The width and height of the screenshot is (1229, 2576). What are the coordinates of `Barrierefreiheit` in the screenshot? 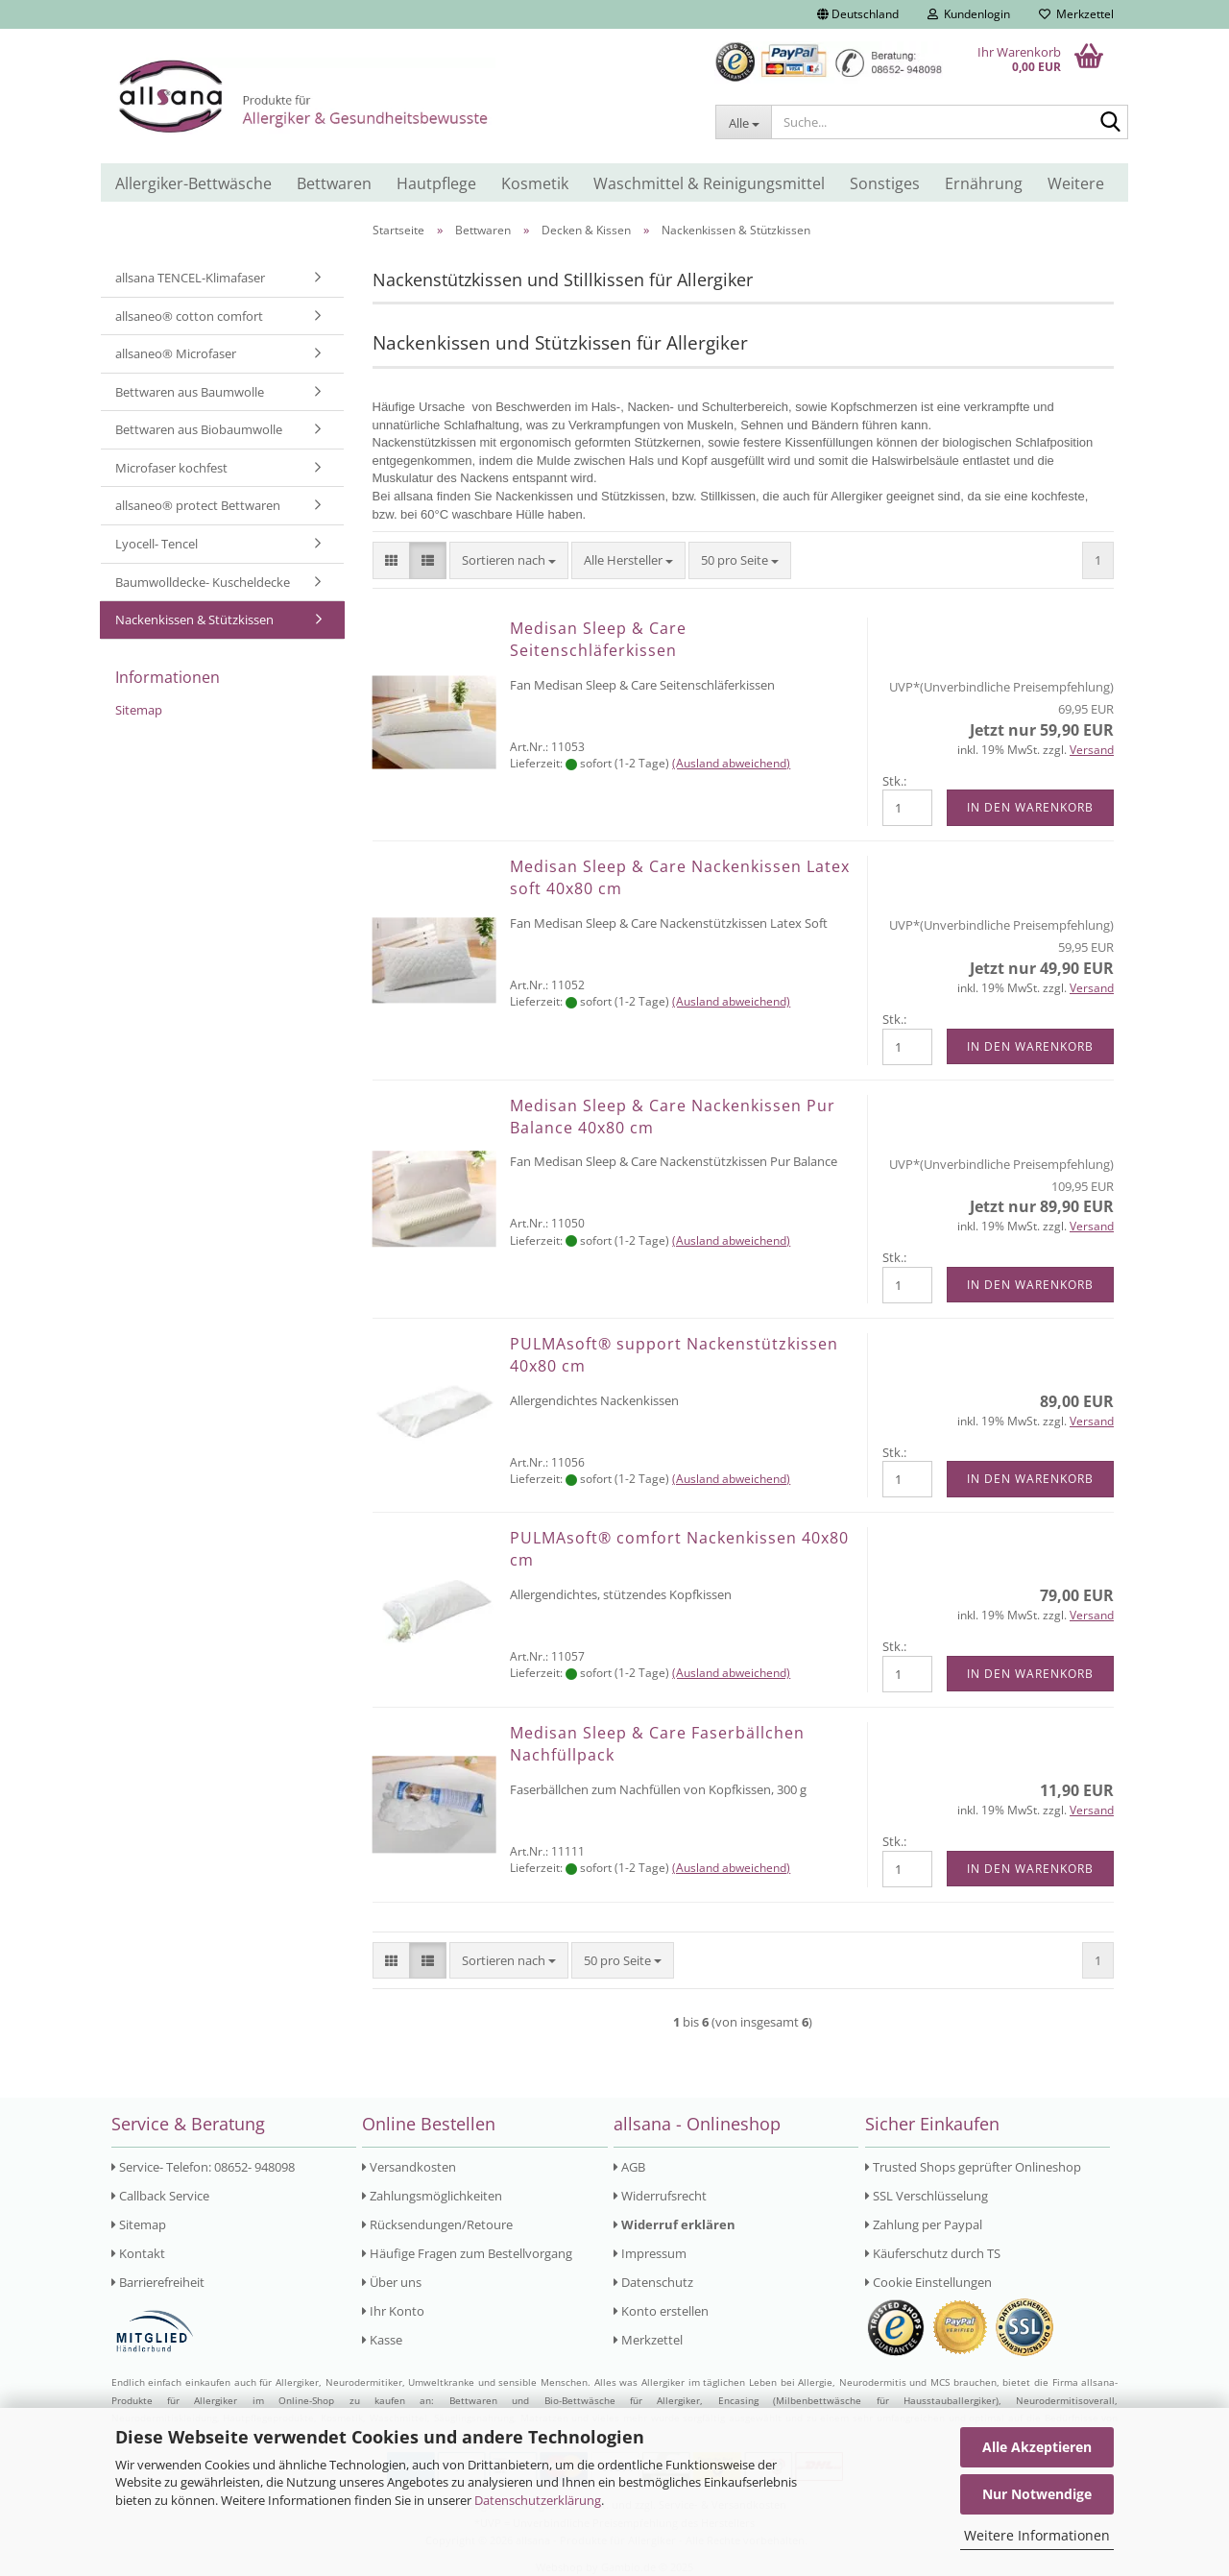 It's located at (158, 2282).